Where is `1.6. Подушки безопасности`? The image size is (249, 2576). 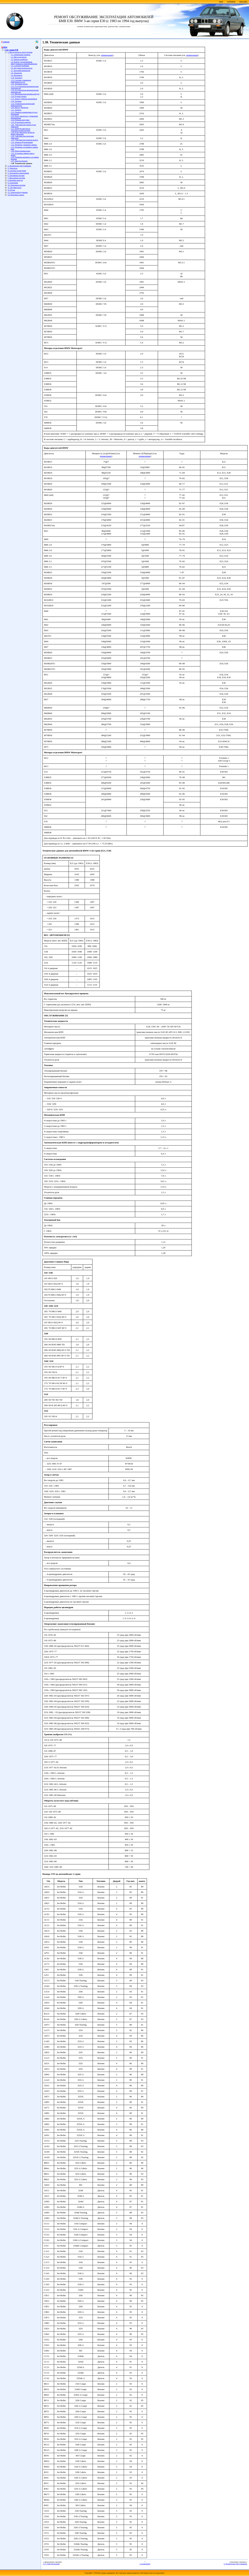
1.6. Подушки безопасности is located at coordinates (21, 68).